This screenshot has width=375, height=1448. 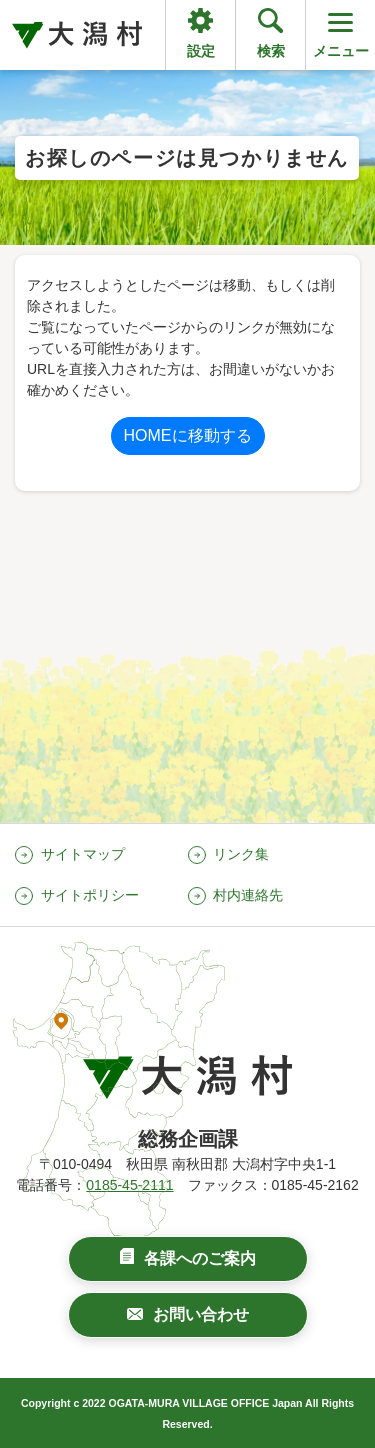 I want to click on 各課へのご案内, so click(x=200, y=1258).